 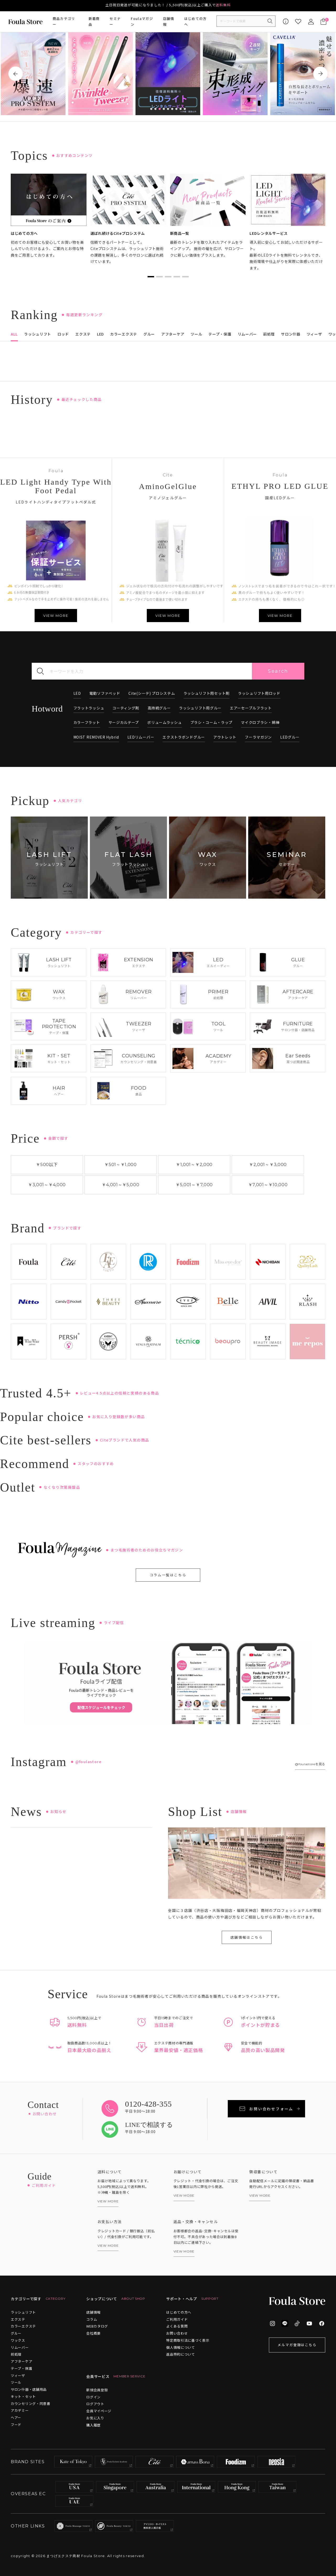 I want to click on リムーバー, so click(x=20, y=2347).